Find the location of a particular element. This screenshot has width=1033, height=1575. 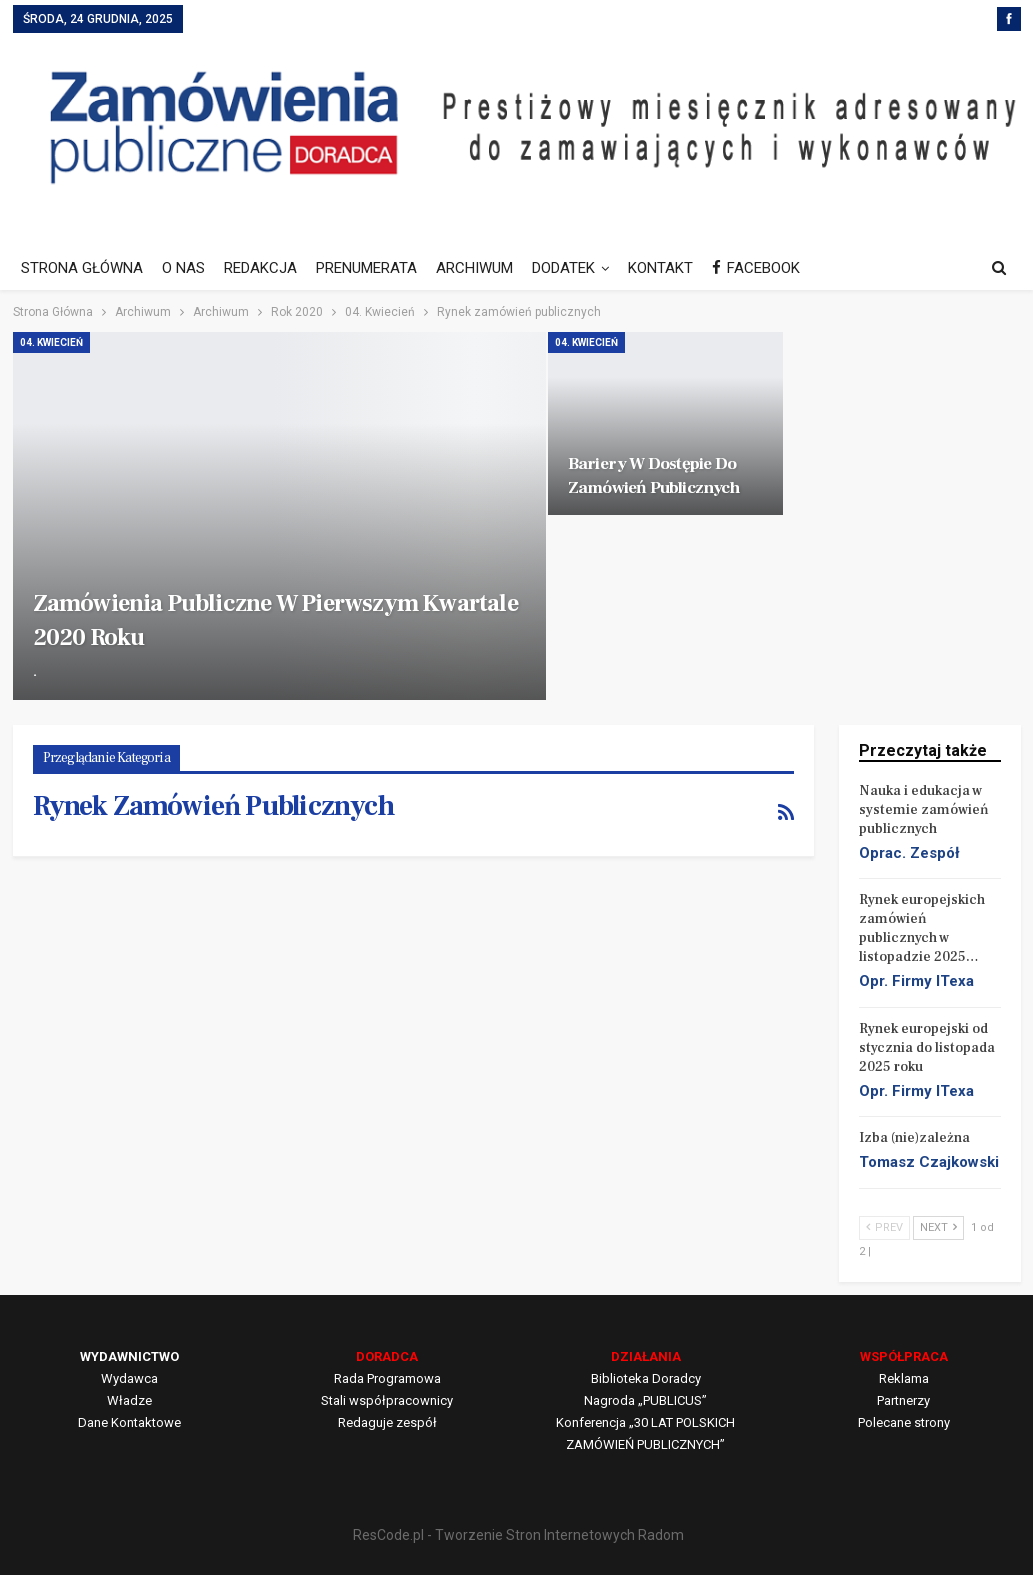

ARCHIWUM is located at coordinates (474, 268).